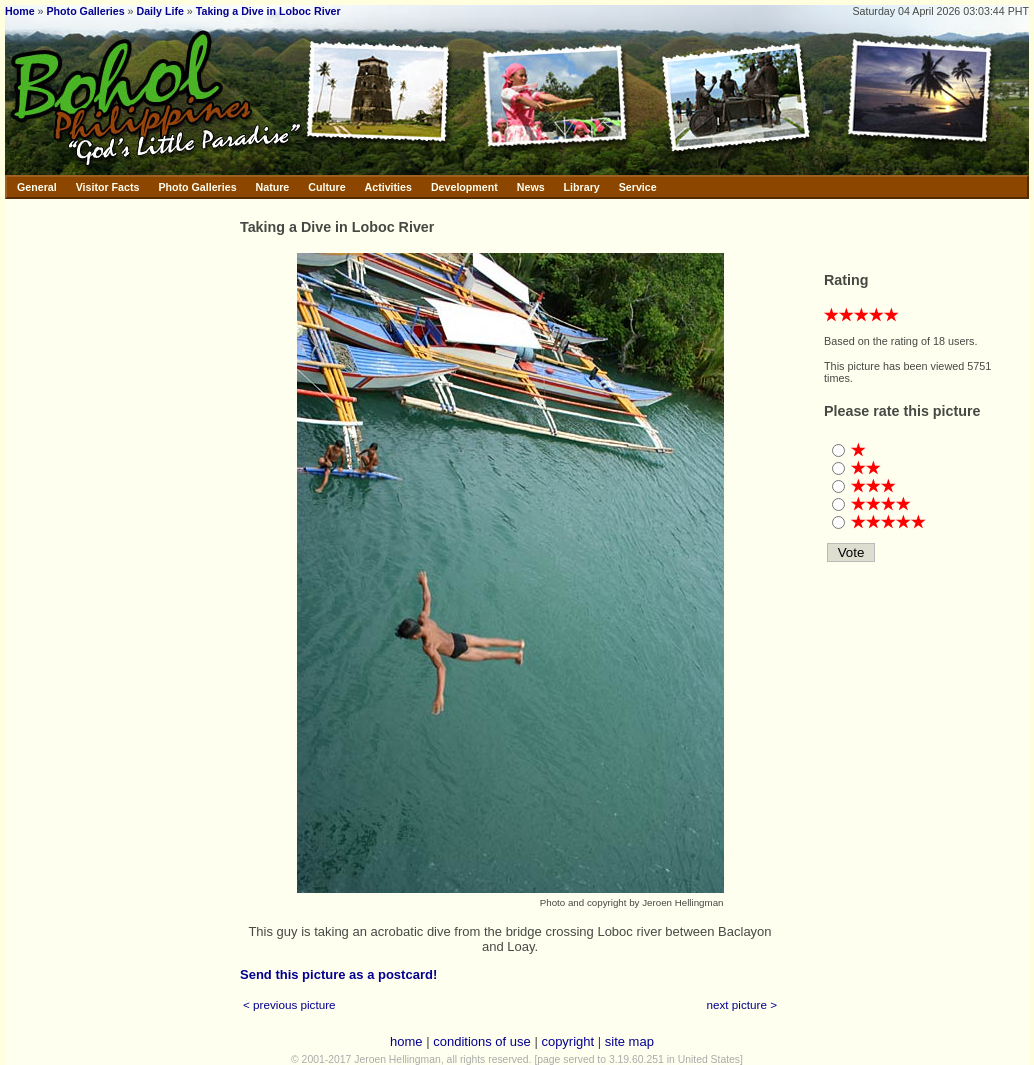  I want to click on Nature, so click(273, 187).